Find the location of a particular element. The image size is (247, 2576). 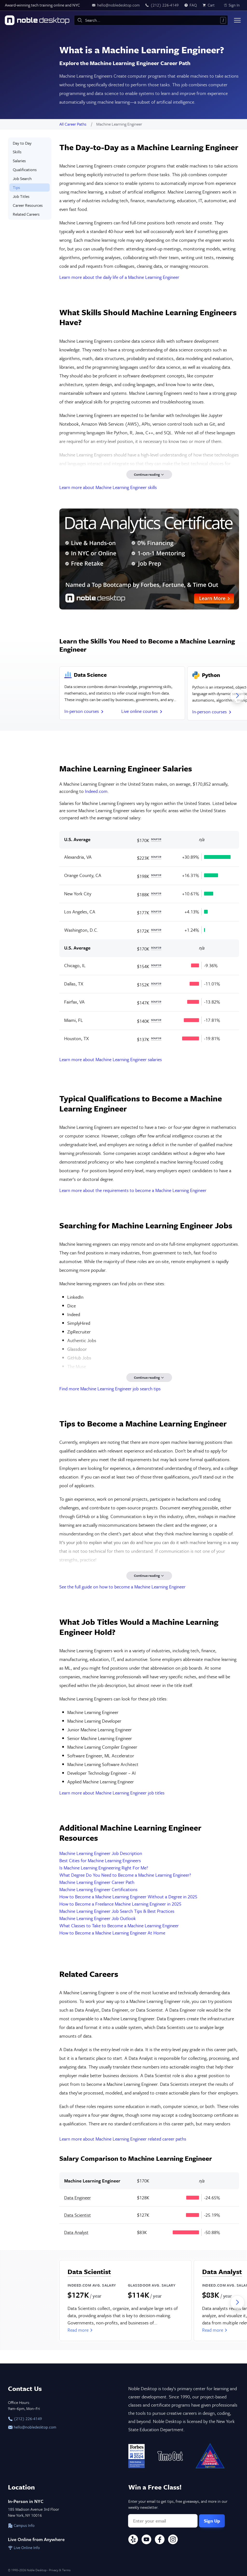

In-person courses is located at coordinates (84, 711).